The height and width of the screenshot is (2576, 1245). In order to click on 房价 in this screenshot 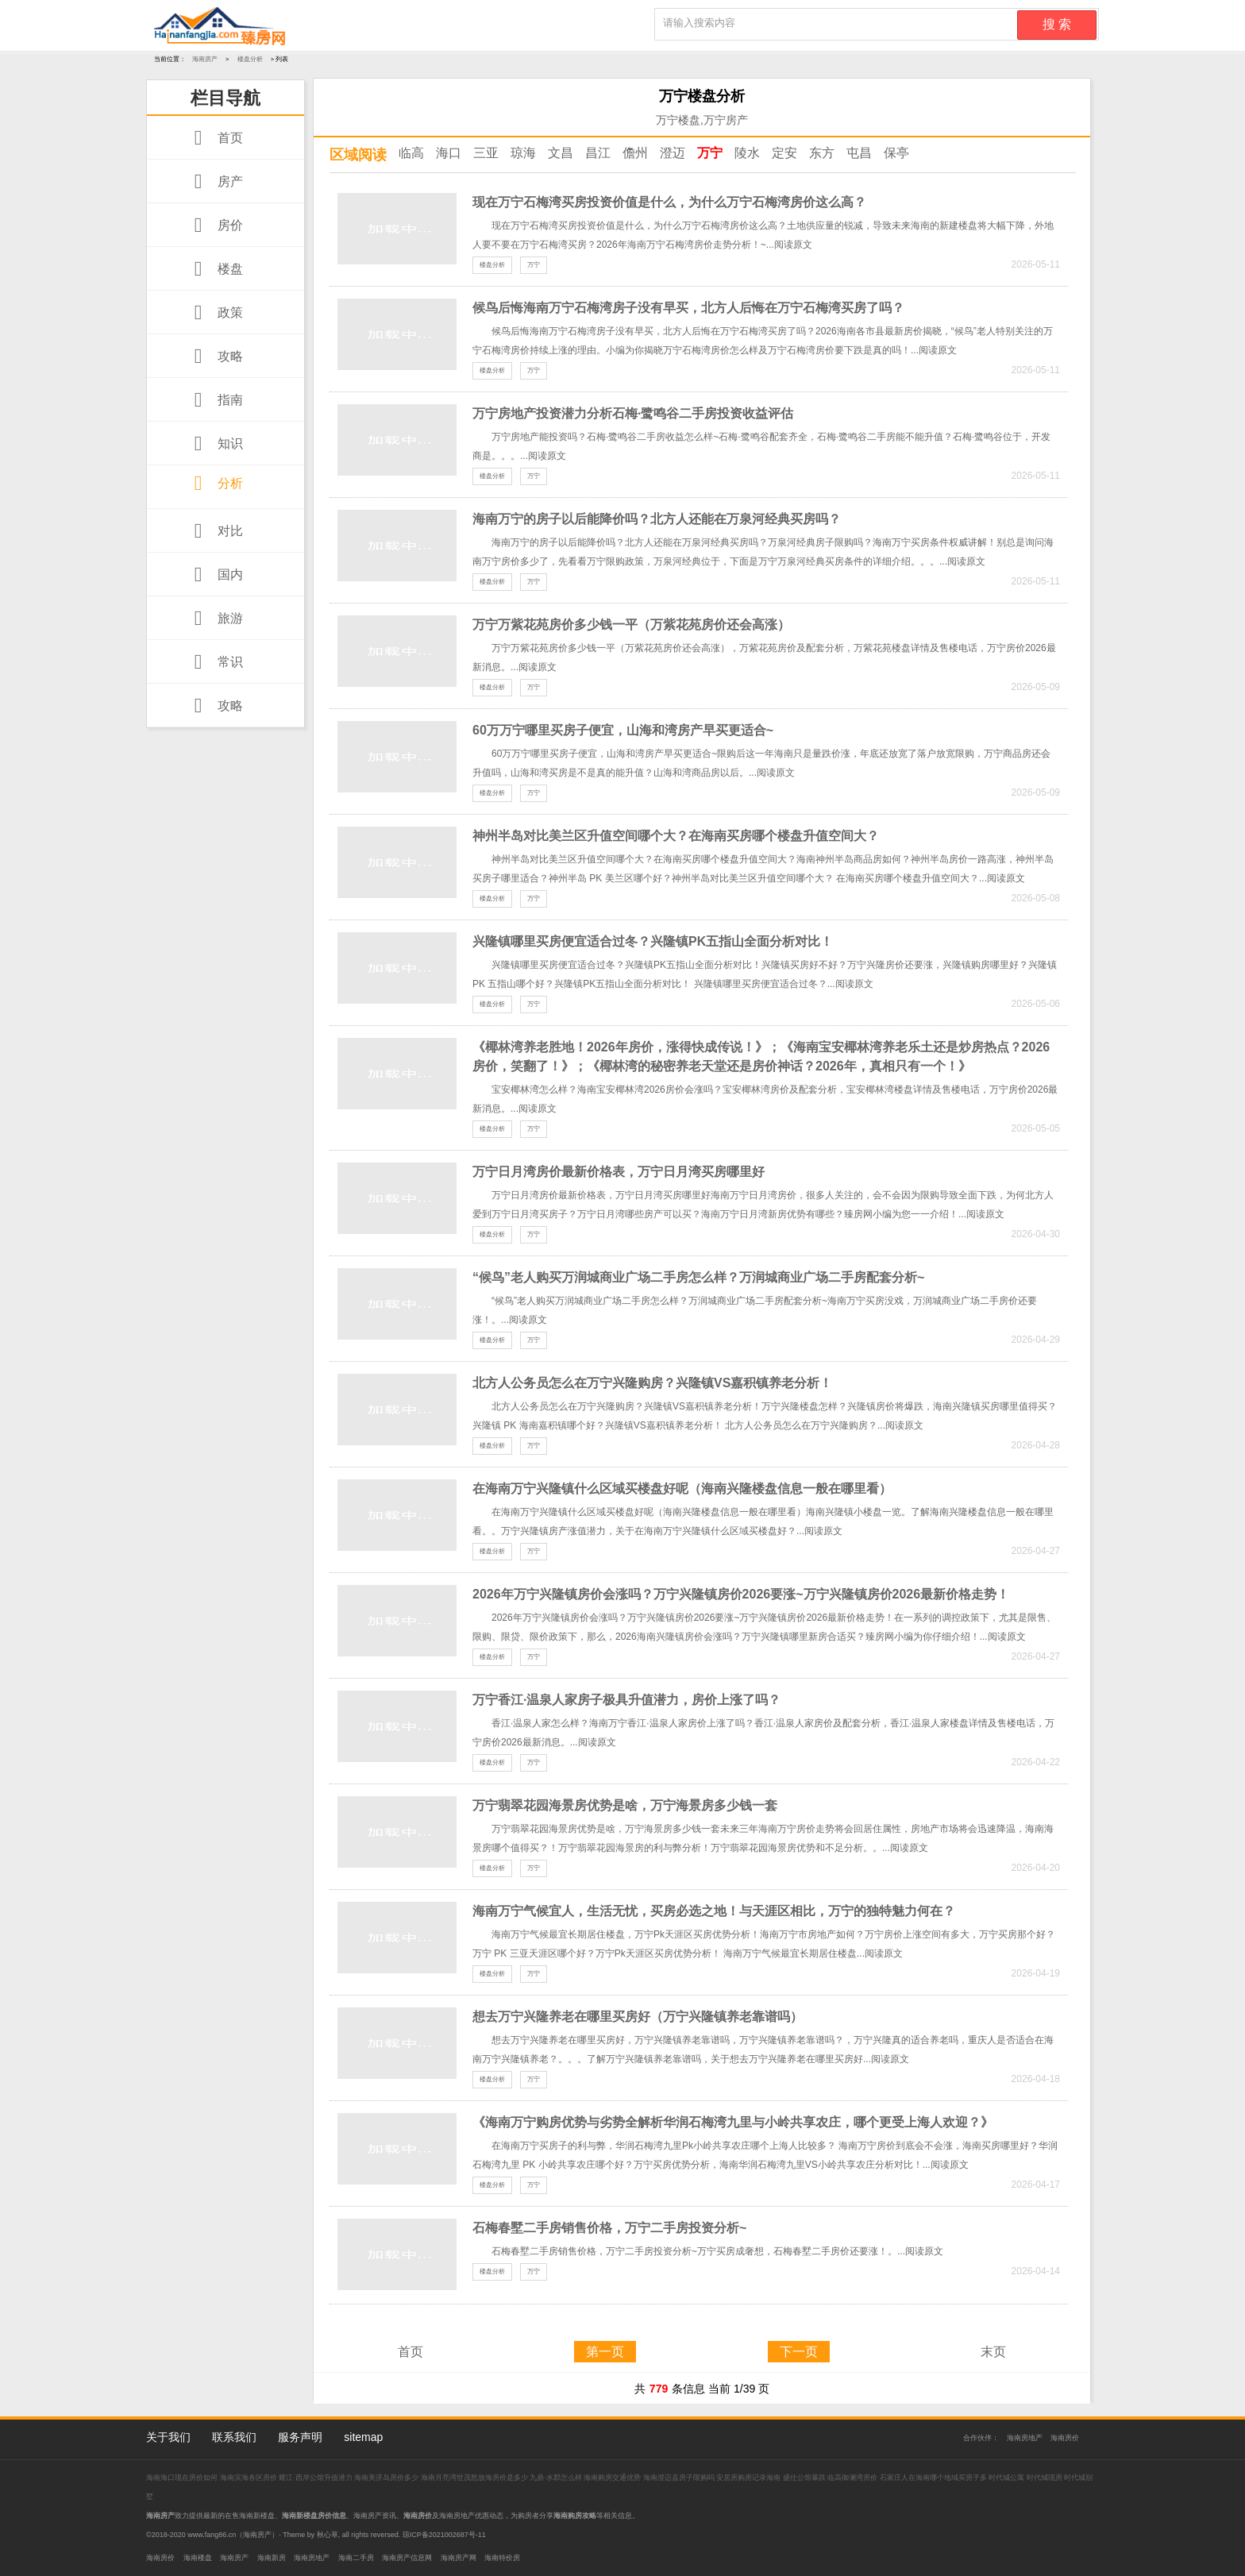, I will do `click(215, 225)`.